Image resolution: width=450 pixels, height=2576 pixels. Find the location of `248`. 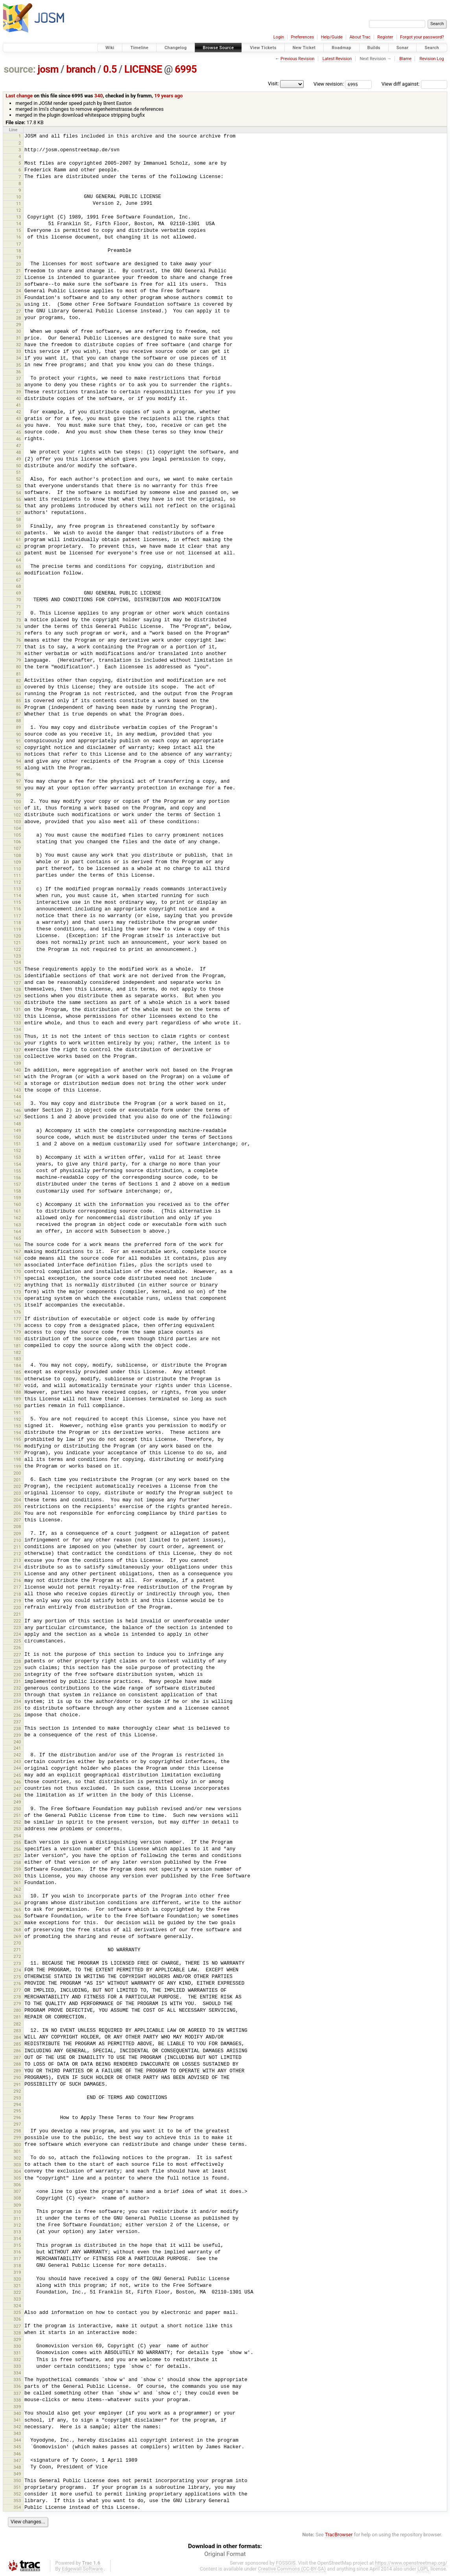

248 is located at coordinates (17, 1795).